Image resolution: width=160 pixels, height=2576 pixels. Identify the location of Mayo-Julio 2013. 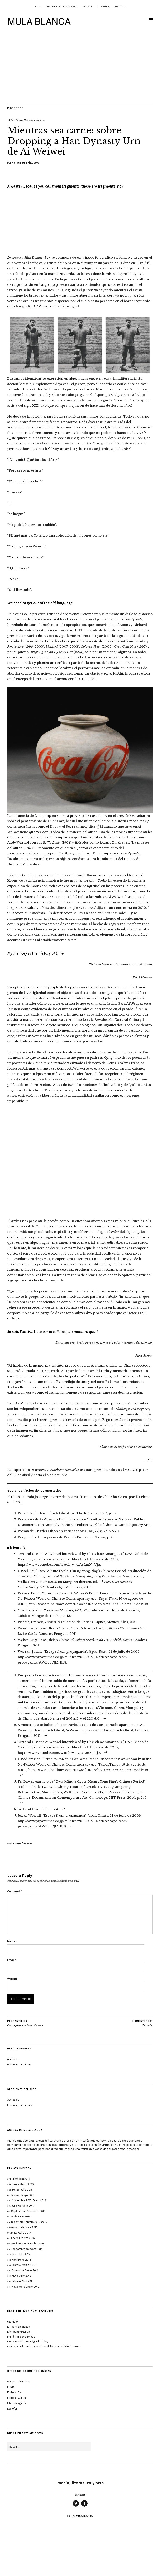
(19, 2258).